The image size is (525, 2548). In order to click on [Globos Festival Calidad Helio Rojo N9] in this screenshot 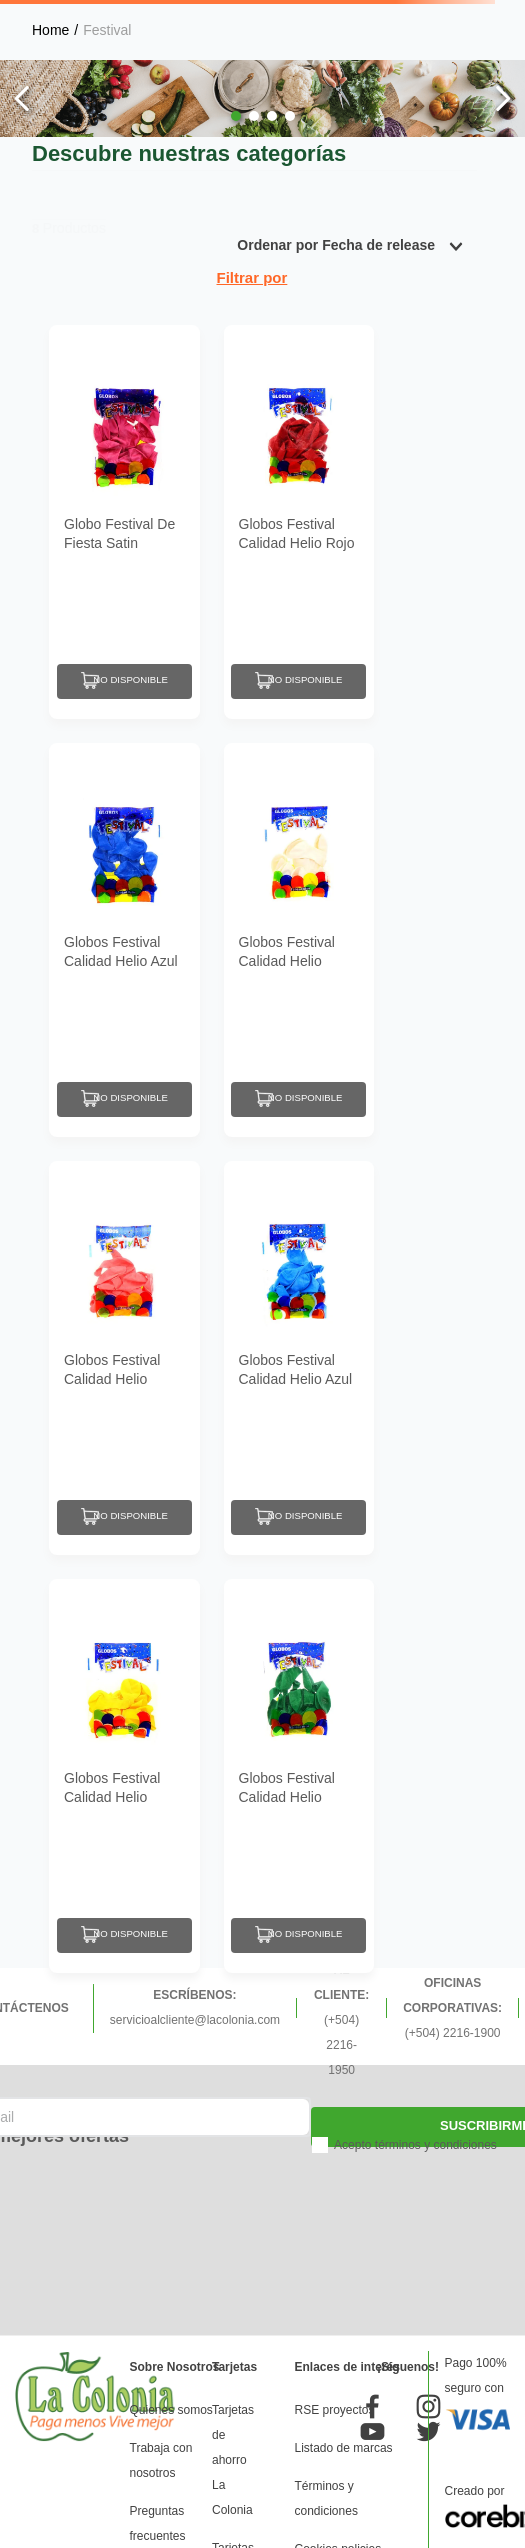, I will do `click(299, 522)`.